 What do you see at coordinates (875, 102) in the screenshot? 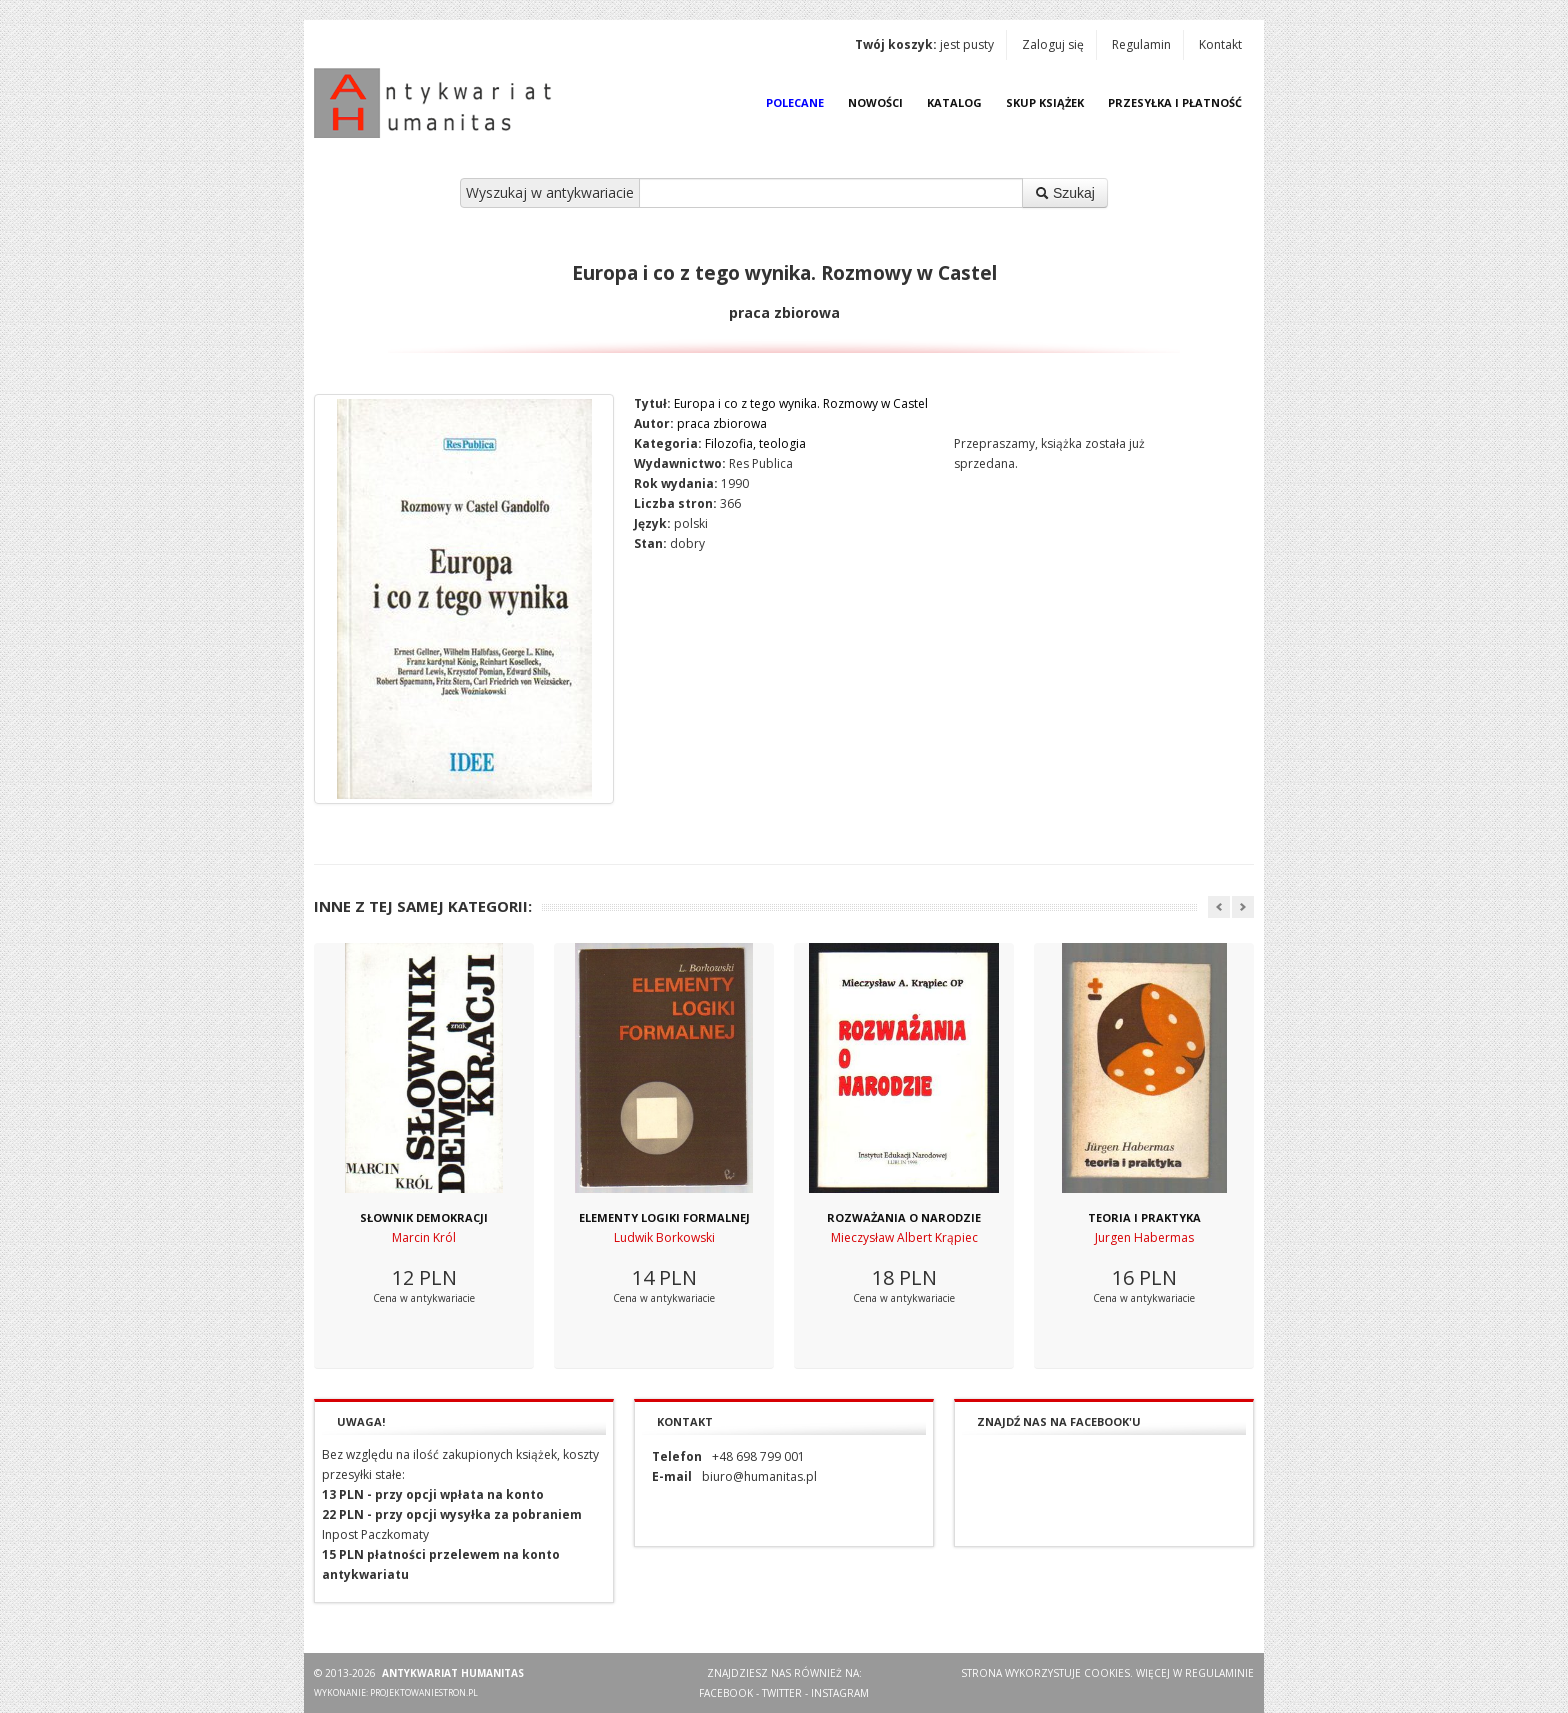
I see `Nowości` at bounding box center [875, 102].